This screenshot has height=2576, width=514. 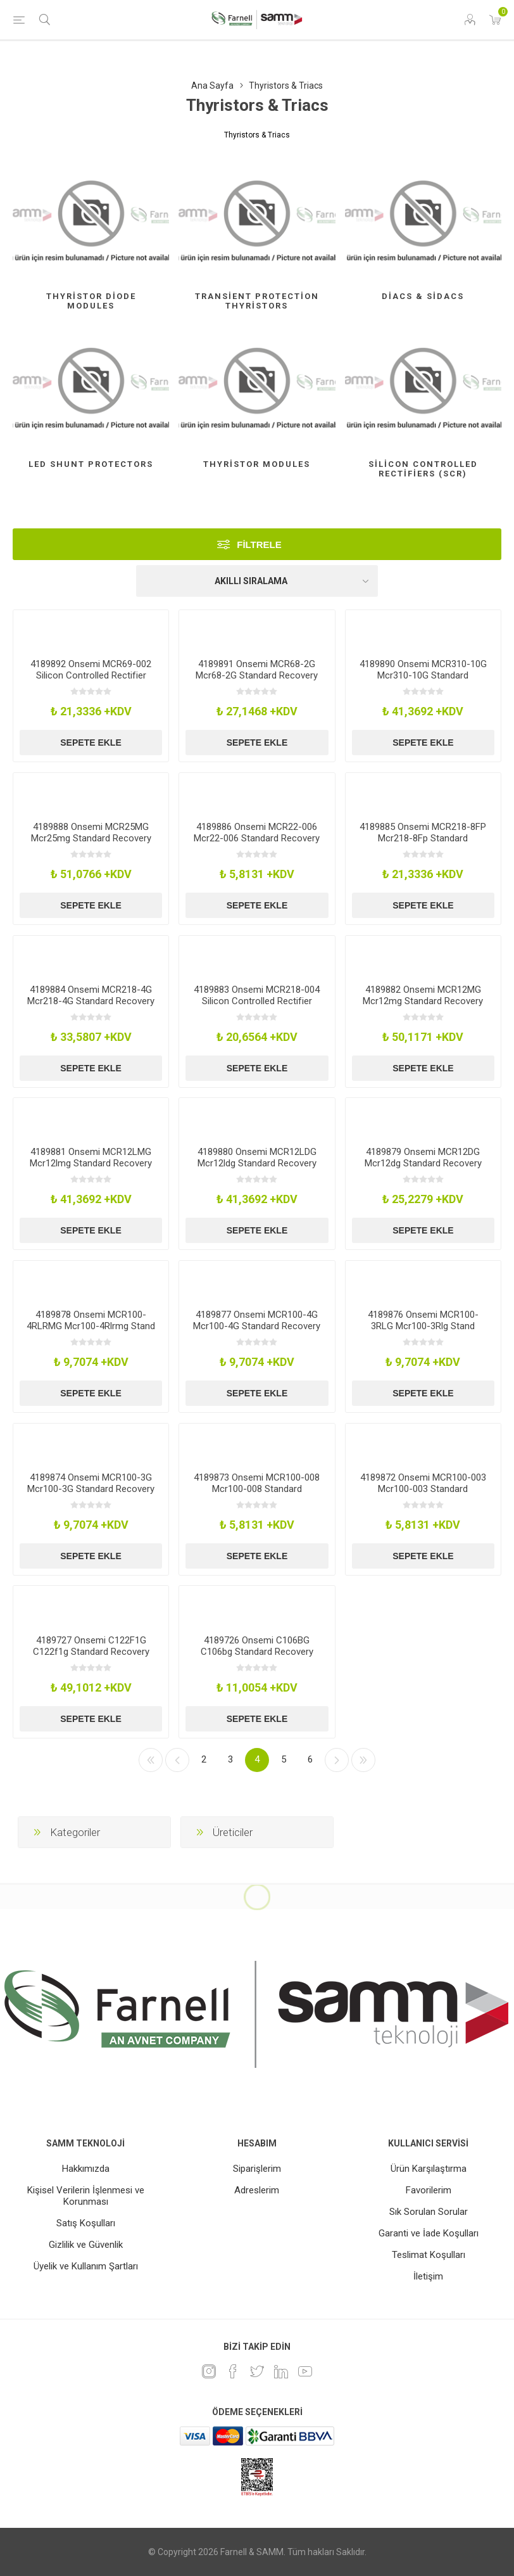 I want to click on Hakkımızda, so click(x=86, y=2168).